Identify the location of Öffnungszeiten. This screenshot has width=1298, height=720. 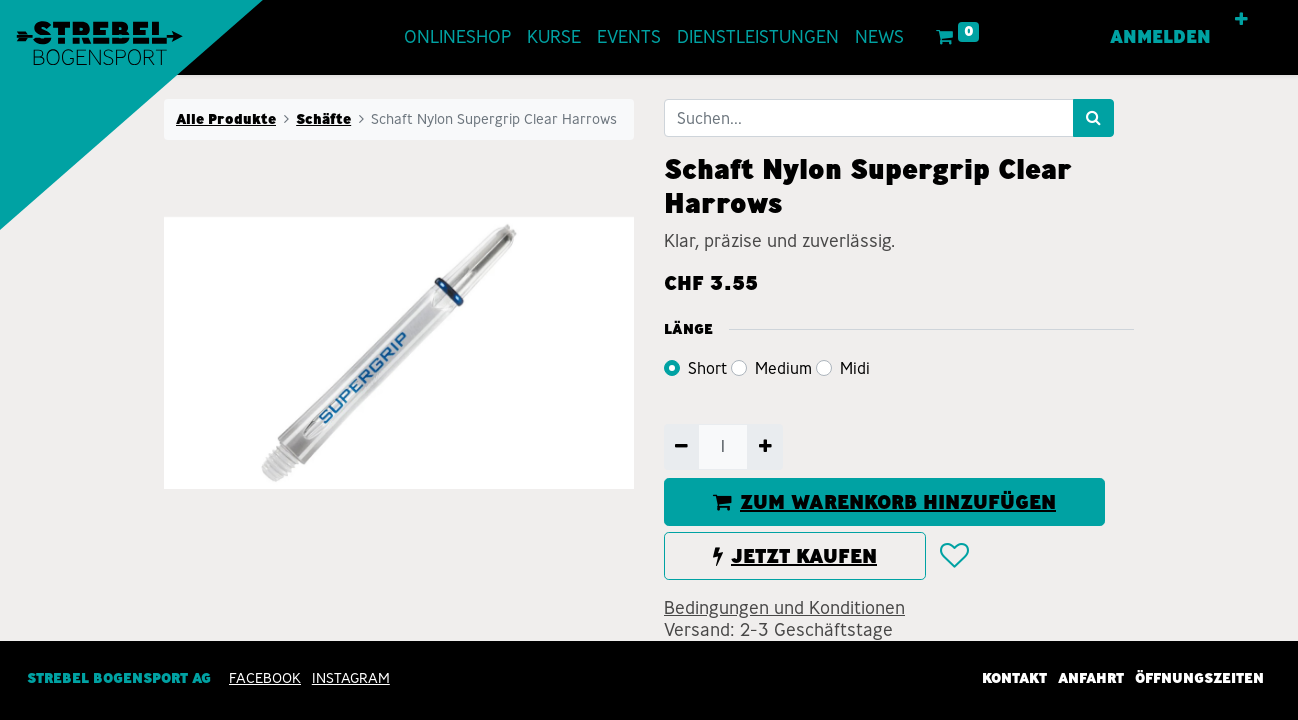
(1199, 678).